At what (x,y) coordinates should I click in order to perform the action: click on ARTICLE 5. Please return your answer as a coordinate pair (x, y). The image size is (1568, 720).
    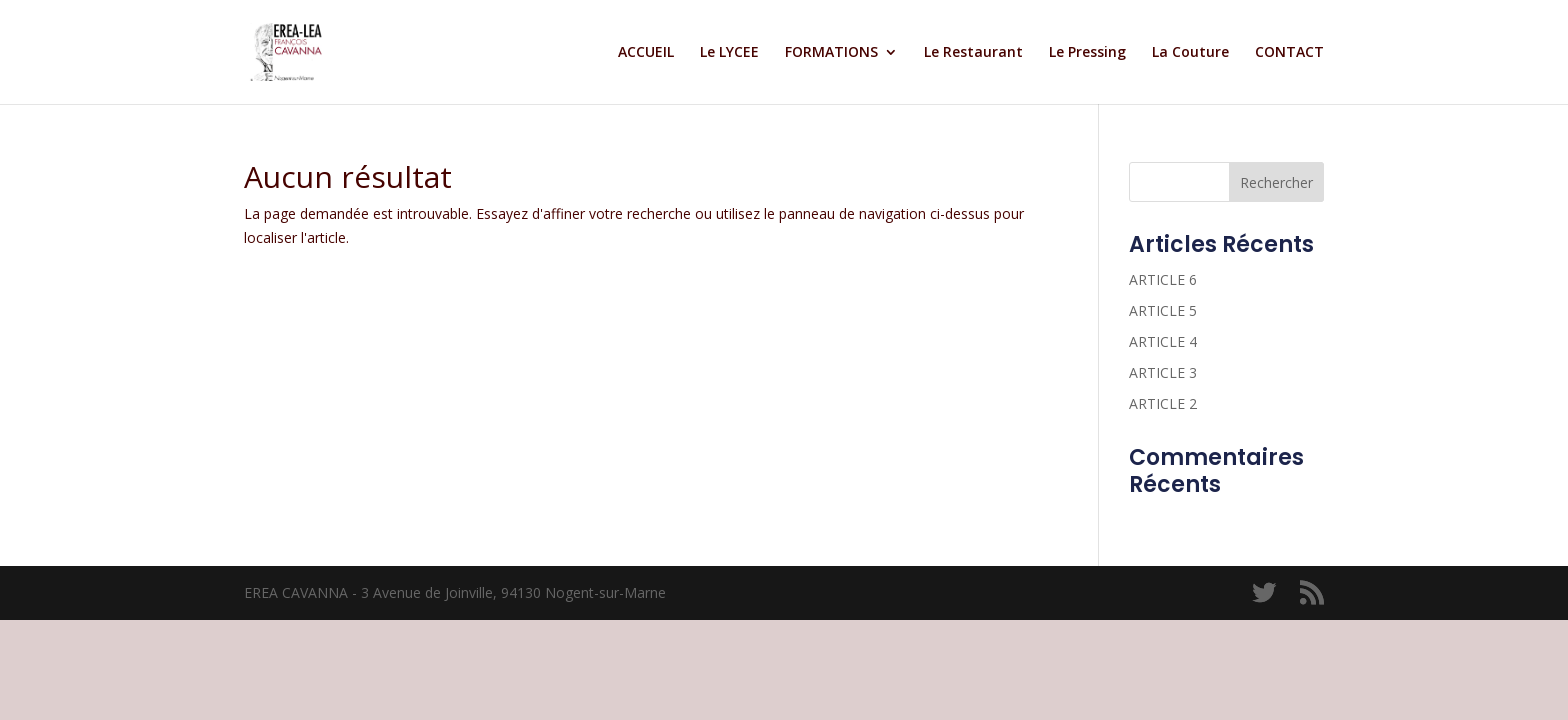
    Looking at the image, I should click on (1163, 310).